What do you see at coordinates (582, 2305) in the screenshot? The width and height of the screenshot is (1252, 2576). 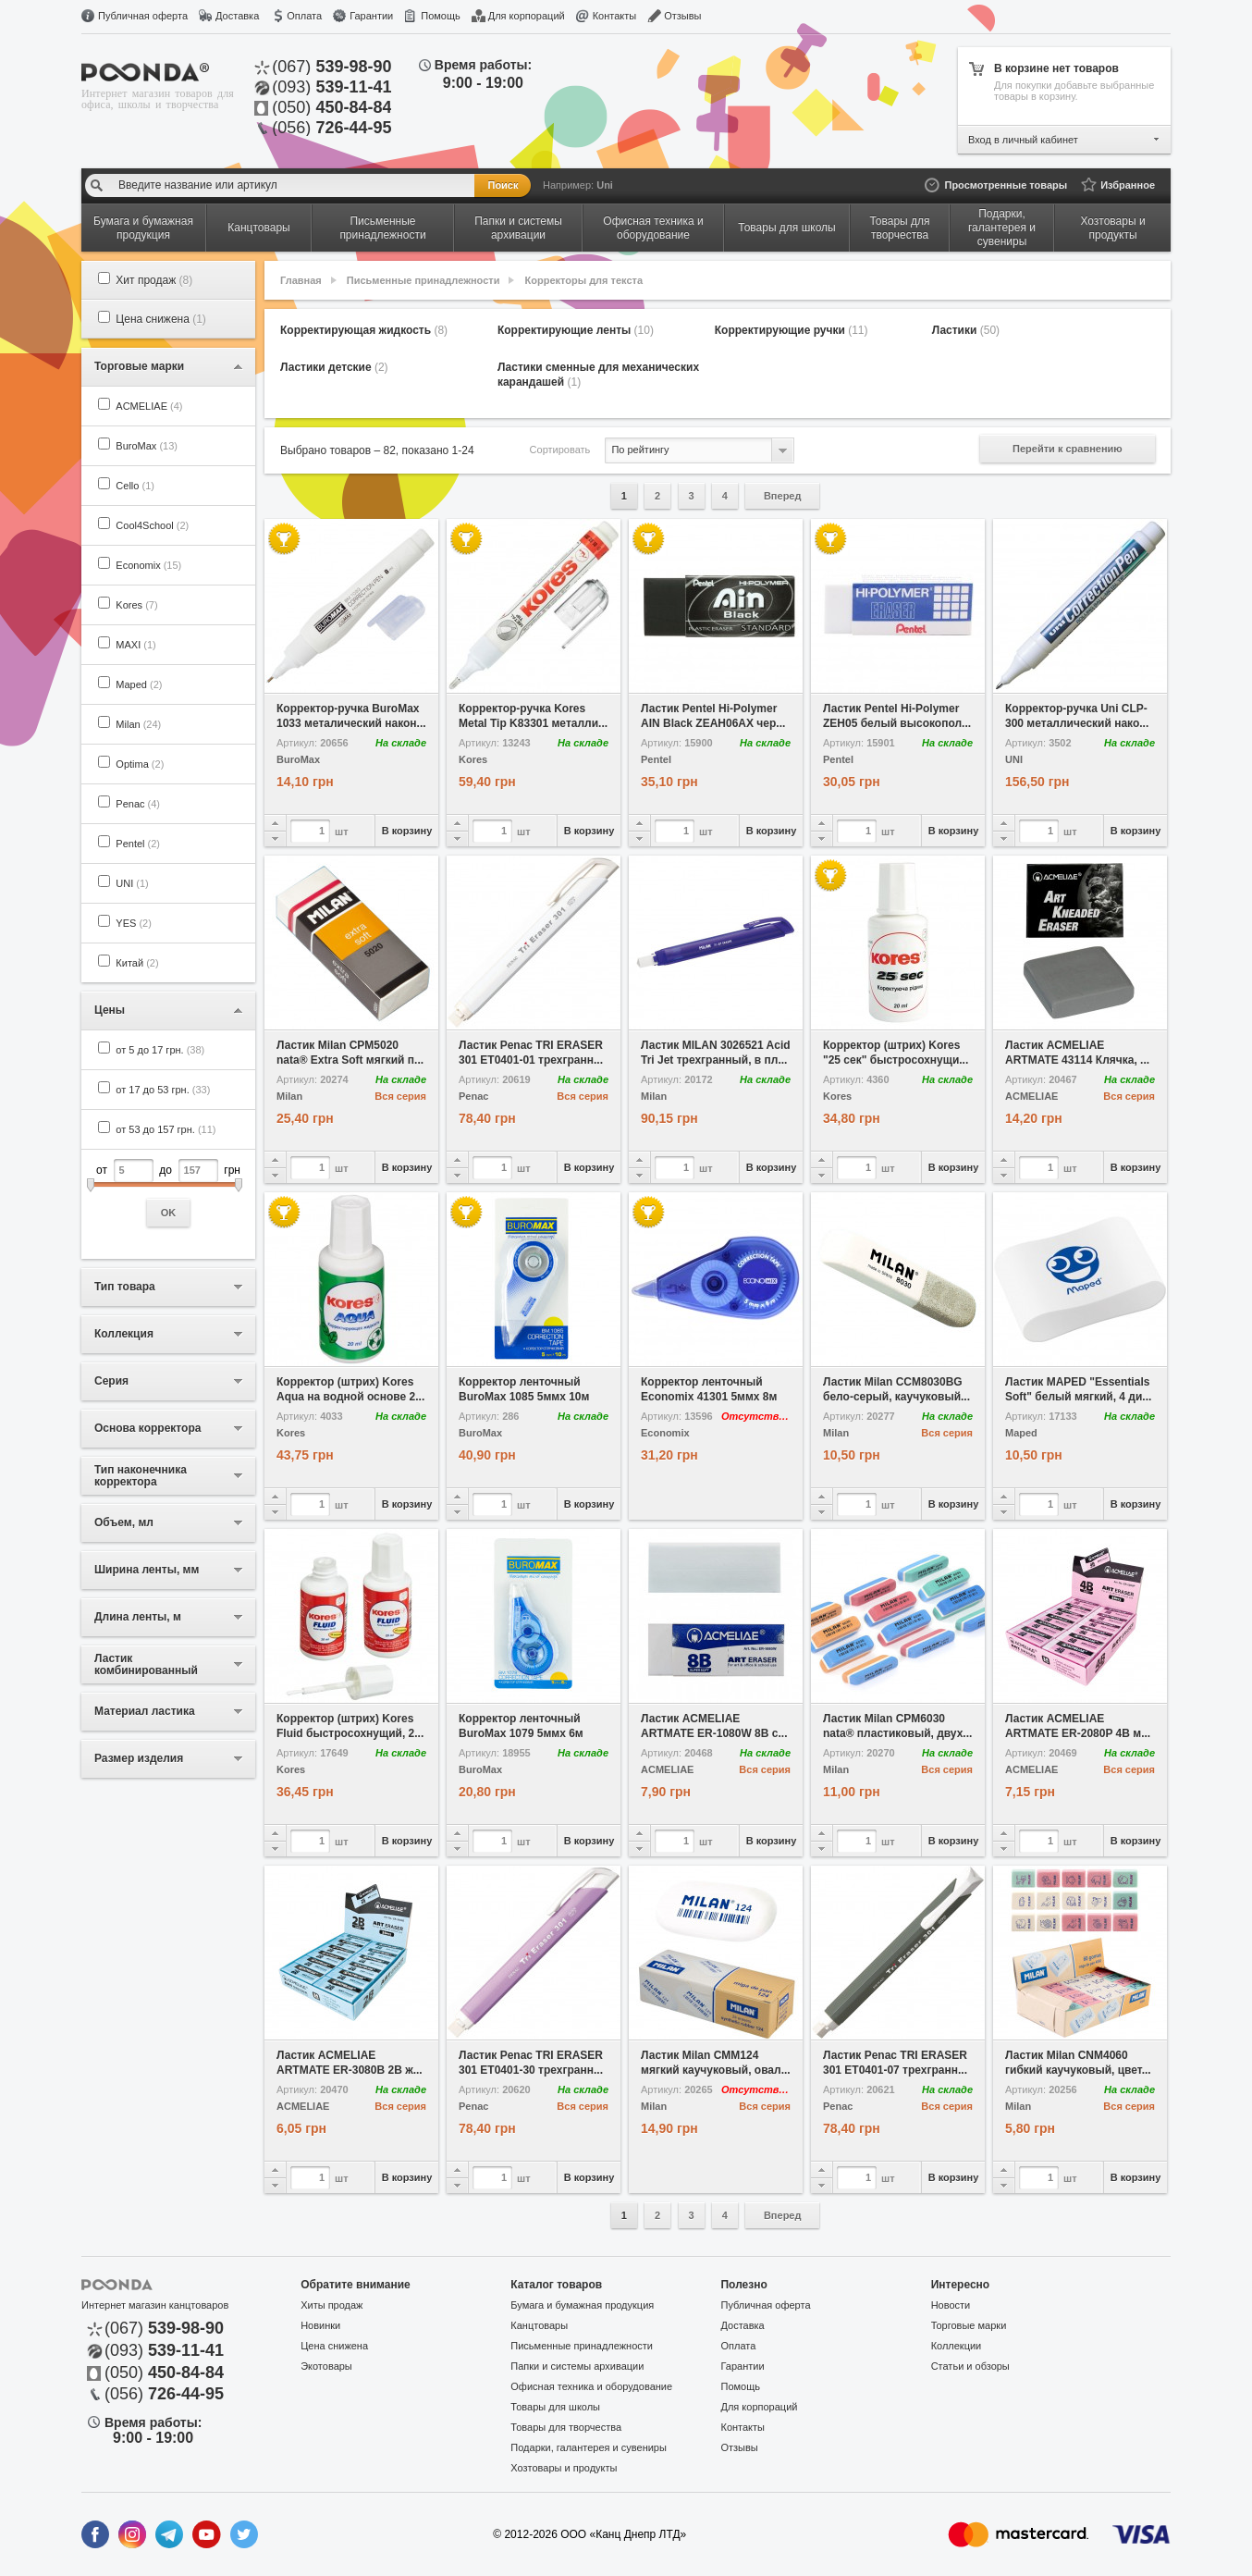 I see `Бумага и бумажная продукция` at bounding box center [582, 2305].